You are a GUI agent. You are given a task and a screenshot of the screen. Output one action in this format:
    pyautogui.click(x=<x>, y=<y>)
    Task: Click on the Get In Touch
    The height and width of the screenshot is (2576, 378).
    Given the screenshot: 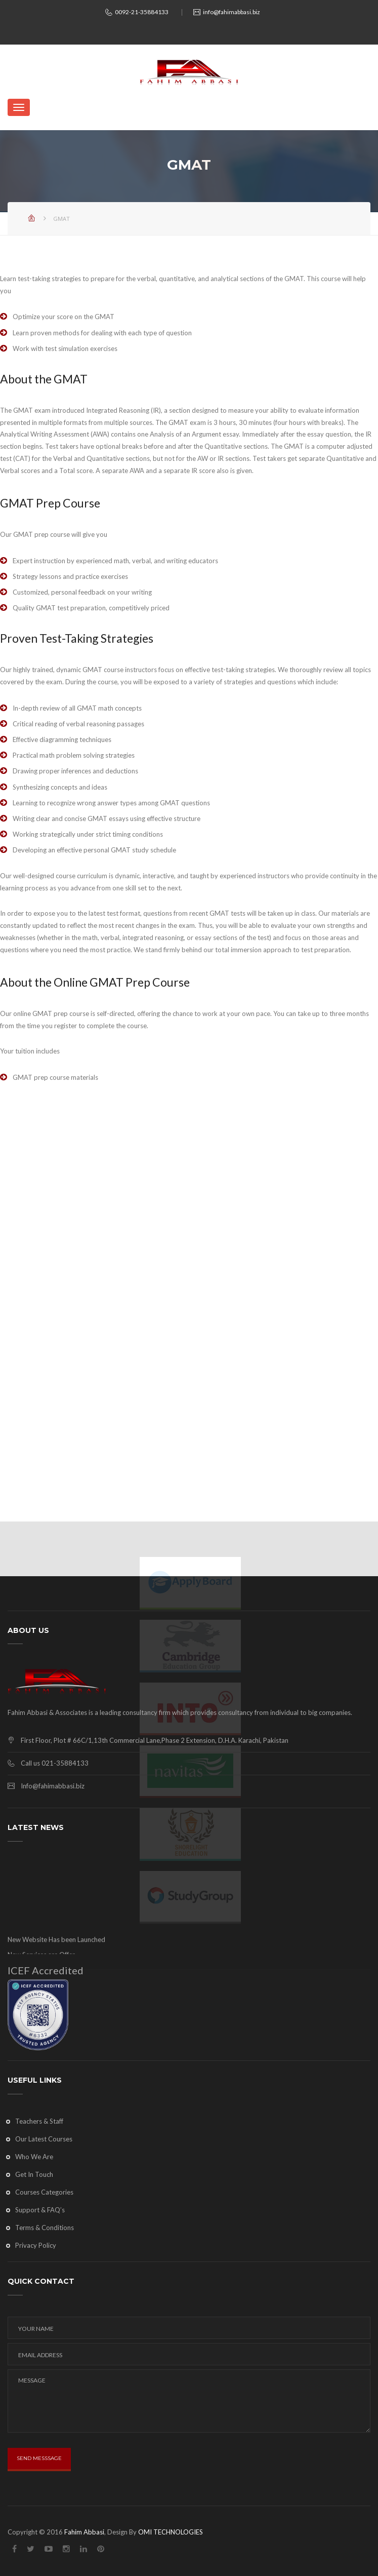 What is the action you would take?
    pyautogui.click(x=34, y=2174)
    